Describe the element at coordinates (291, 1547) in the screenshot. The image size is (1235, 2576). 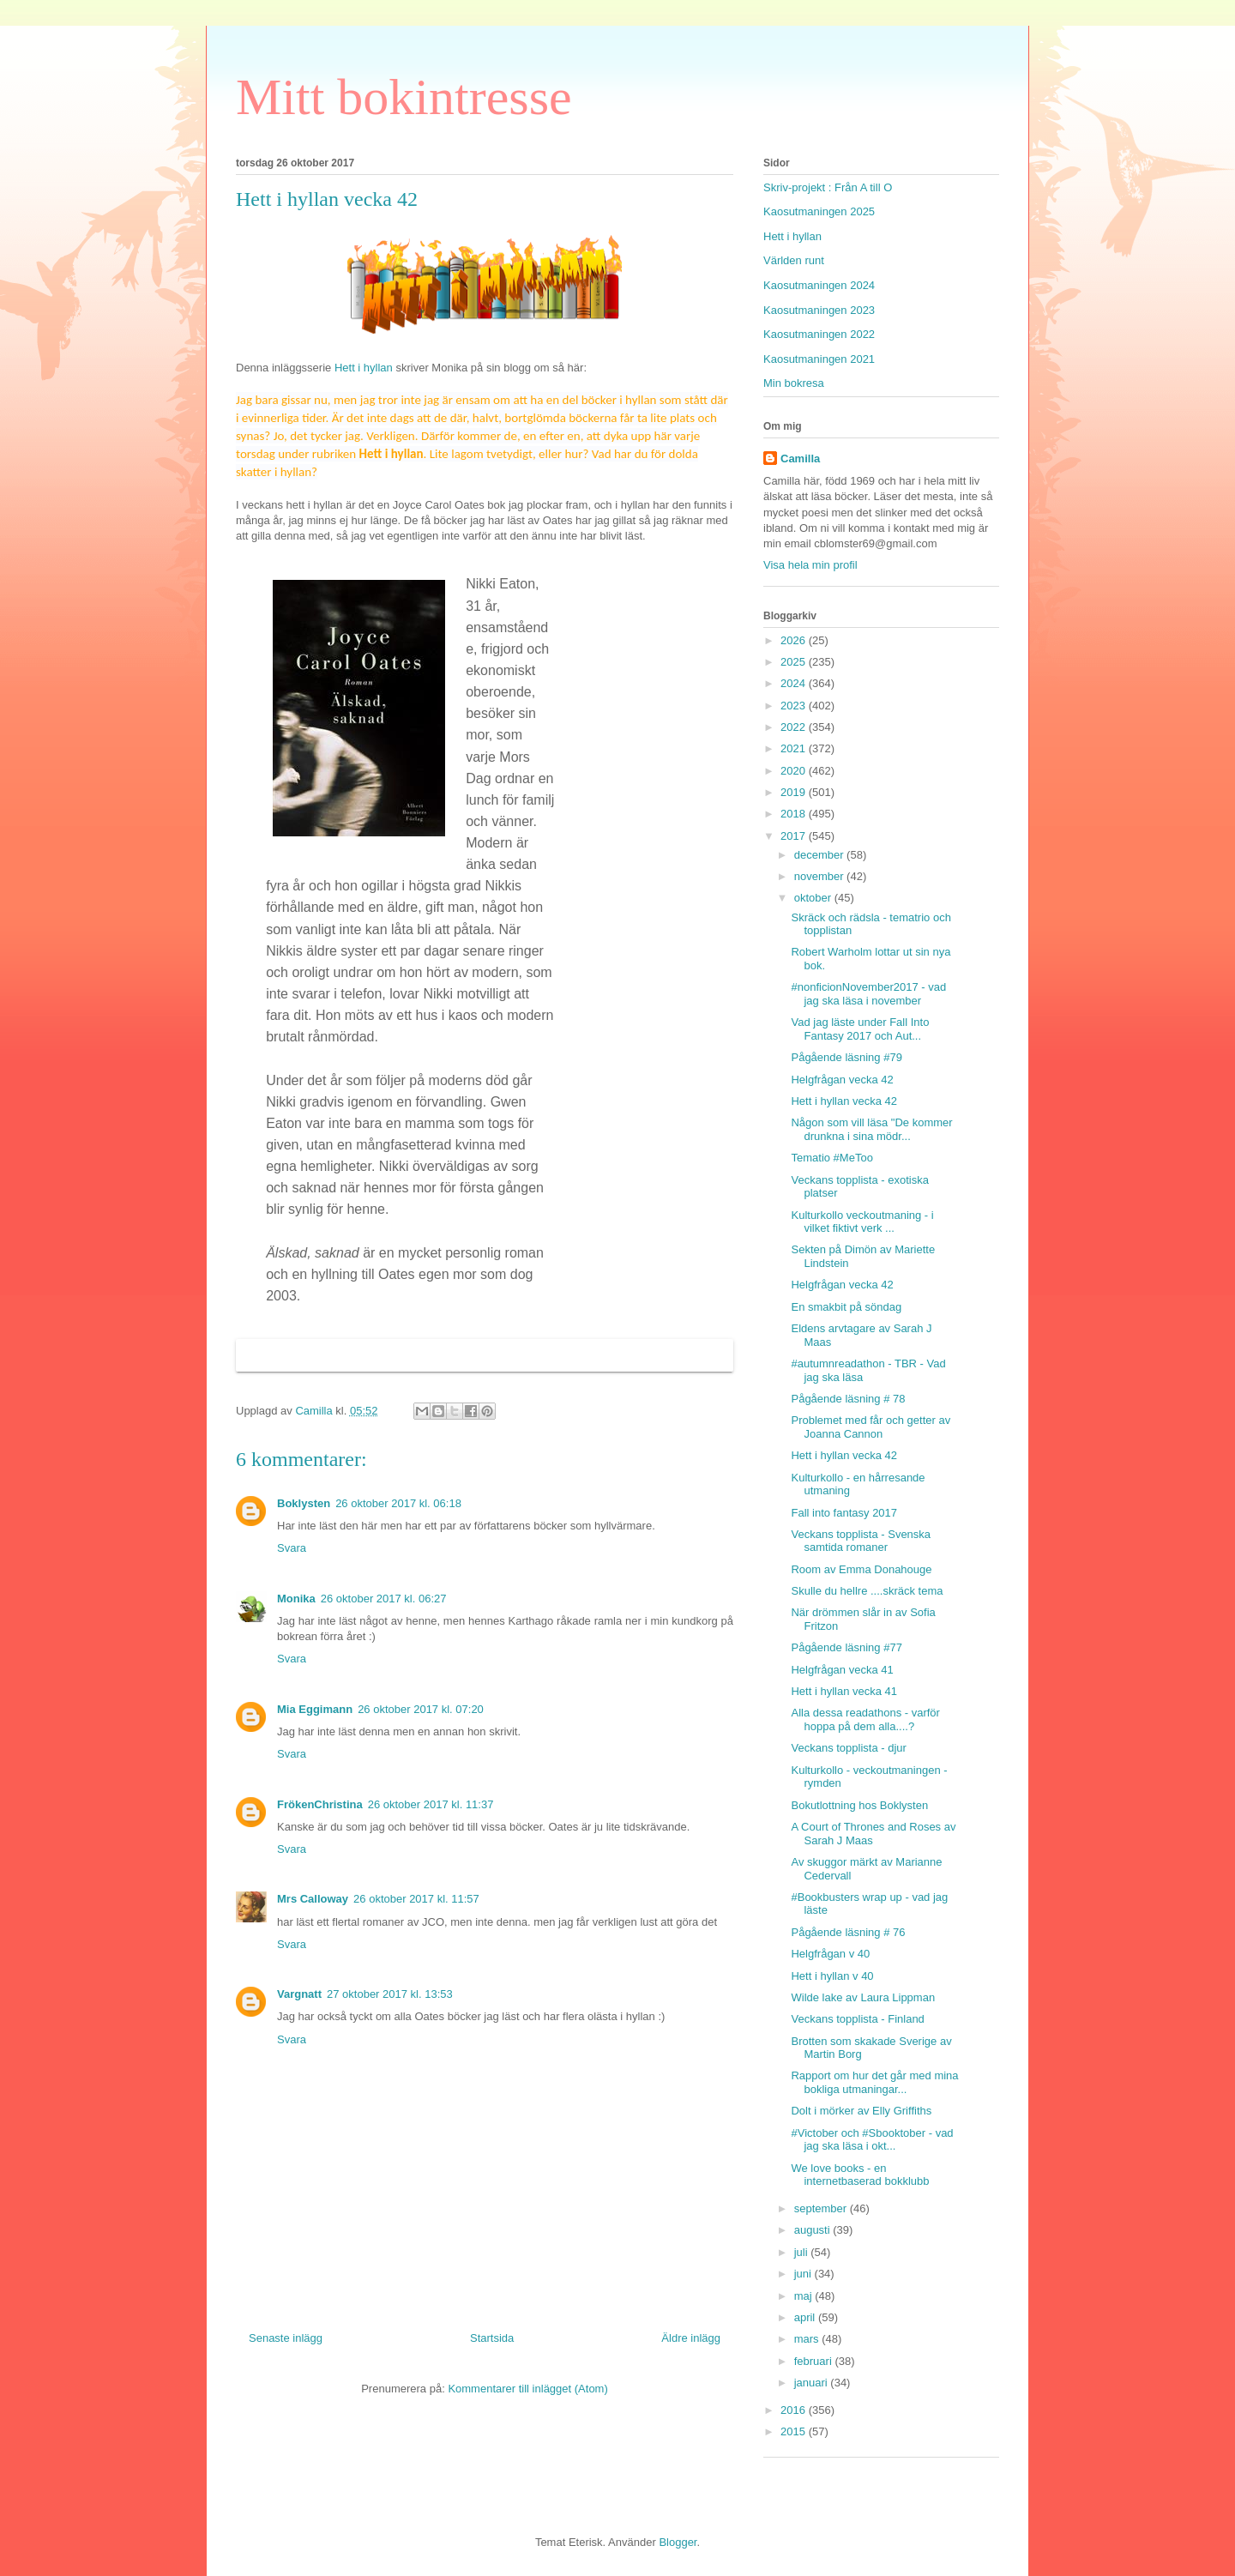
I see `Svara` at that location.